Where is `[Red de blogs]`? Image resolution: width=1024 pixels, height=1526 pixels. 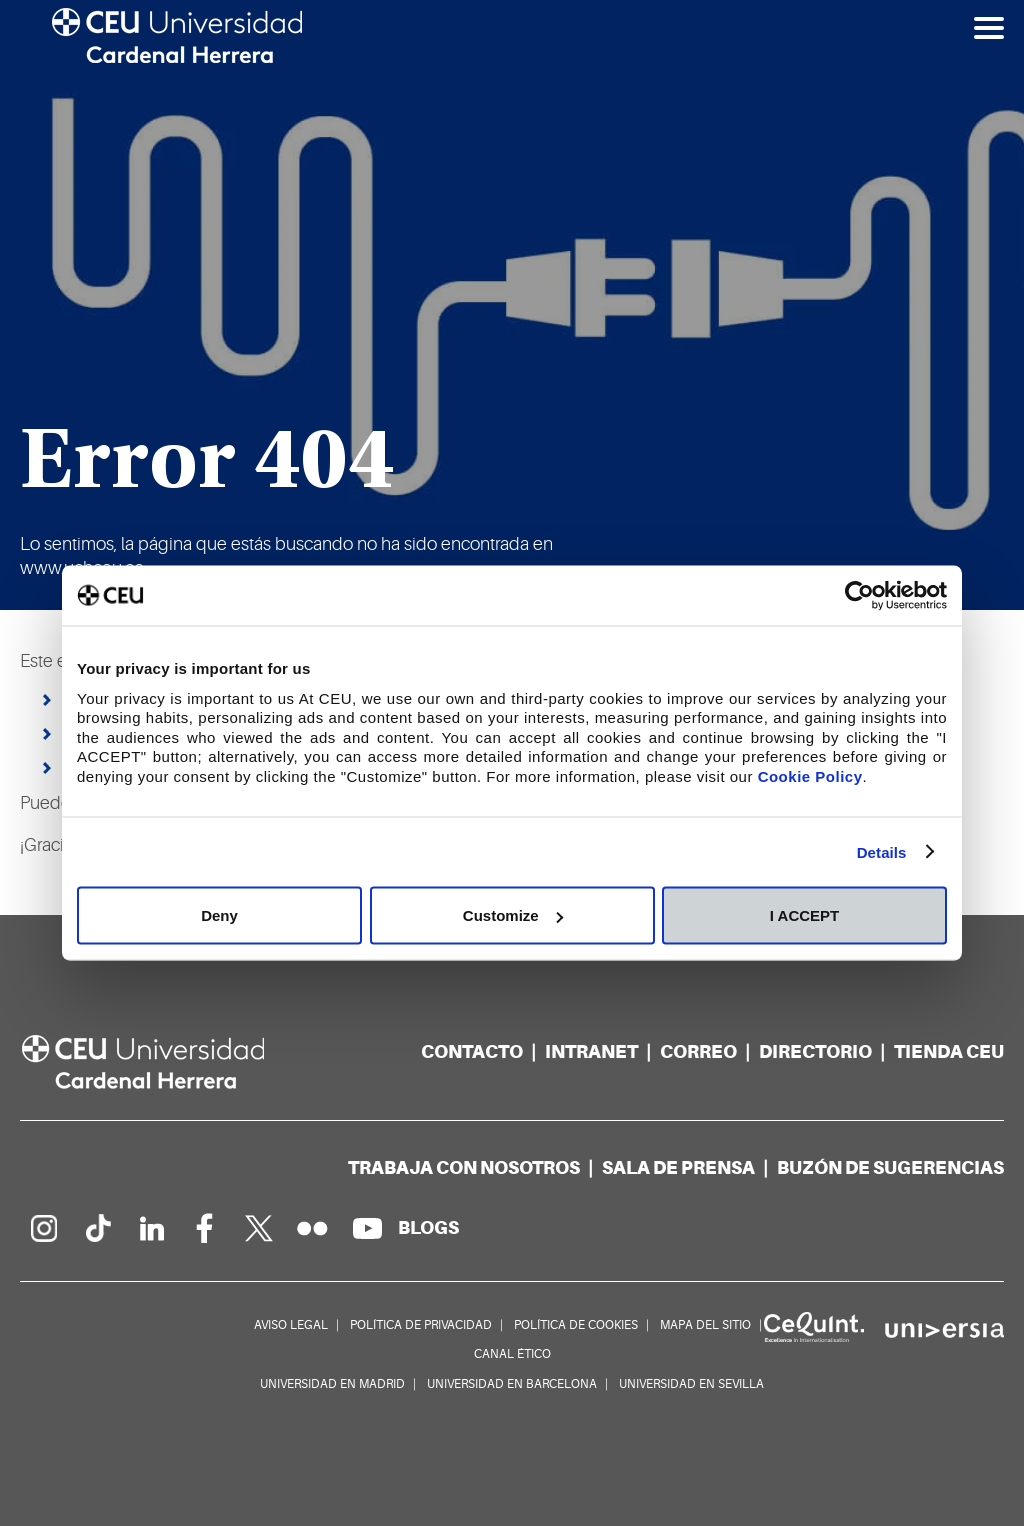 [Red de blogs] is located at coordinates (428, 1227).